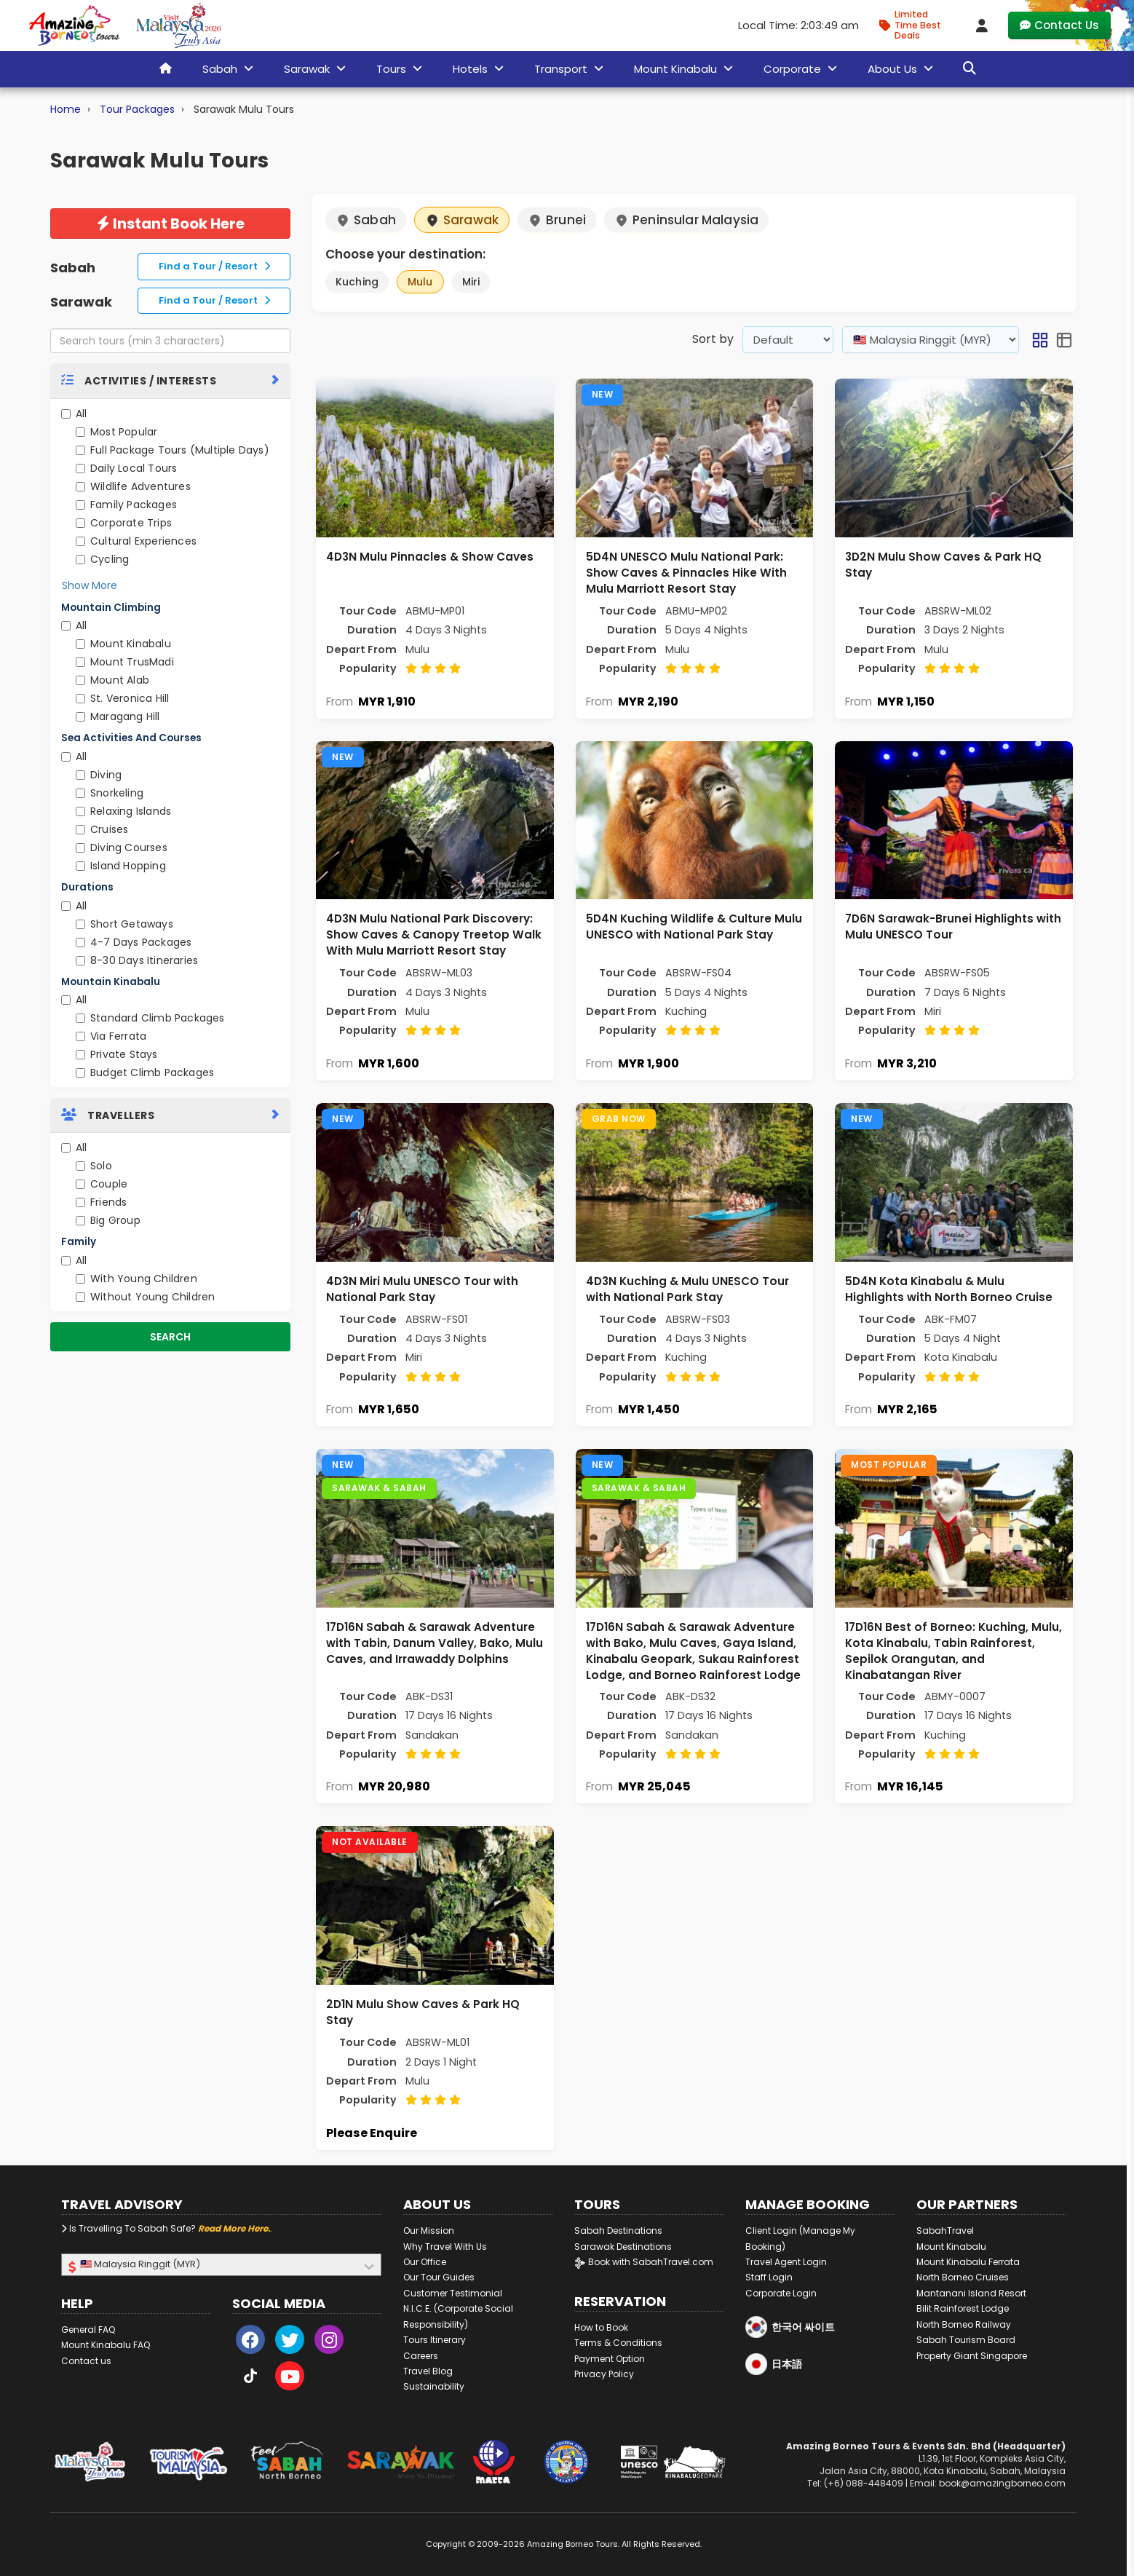  I want to click on How to Book, so click(601, 2327).